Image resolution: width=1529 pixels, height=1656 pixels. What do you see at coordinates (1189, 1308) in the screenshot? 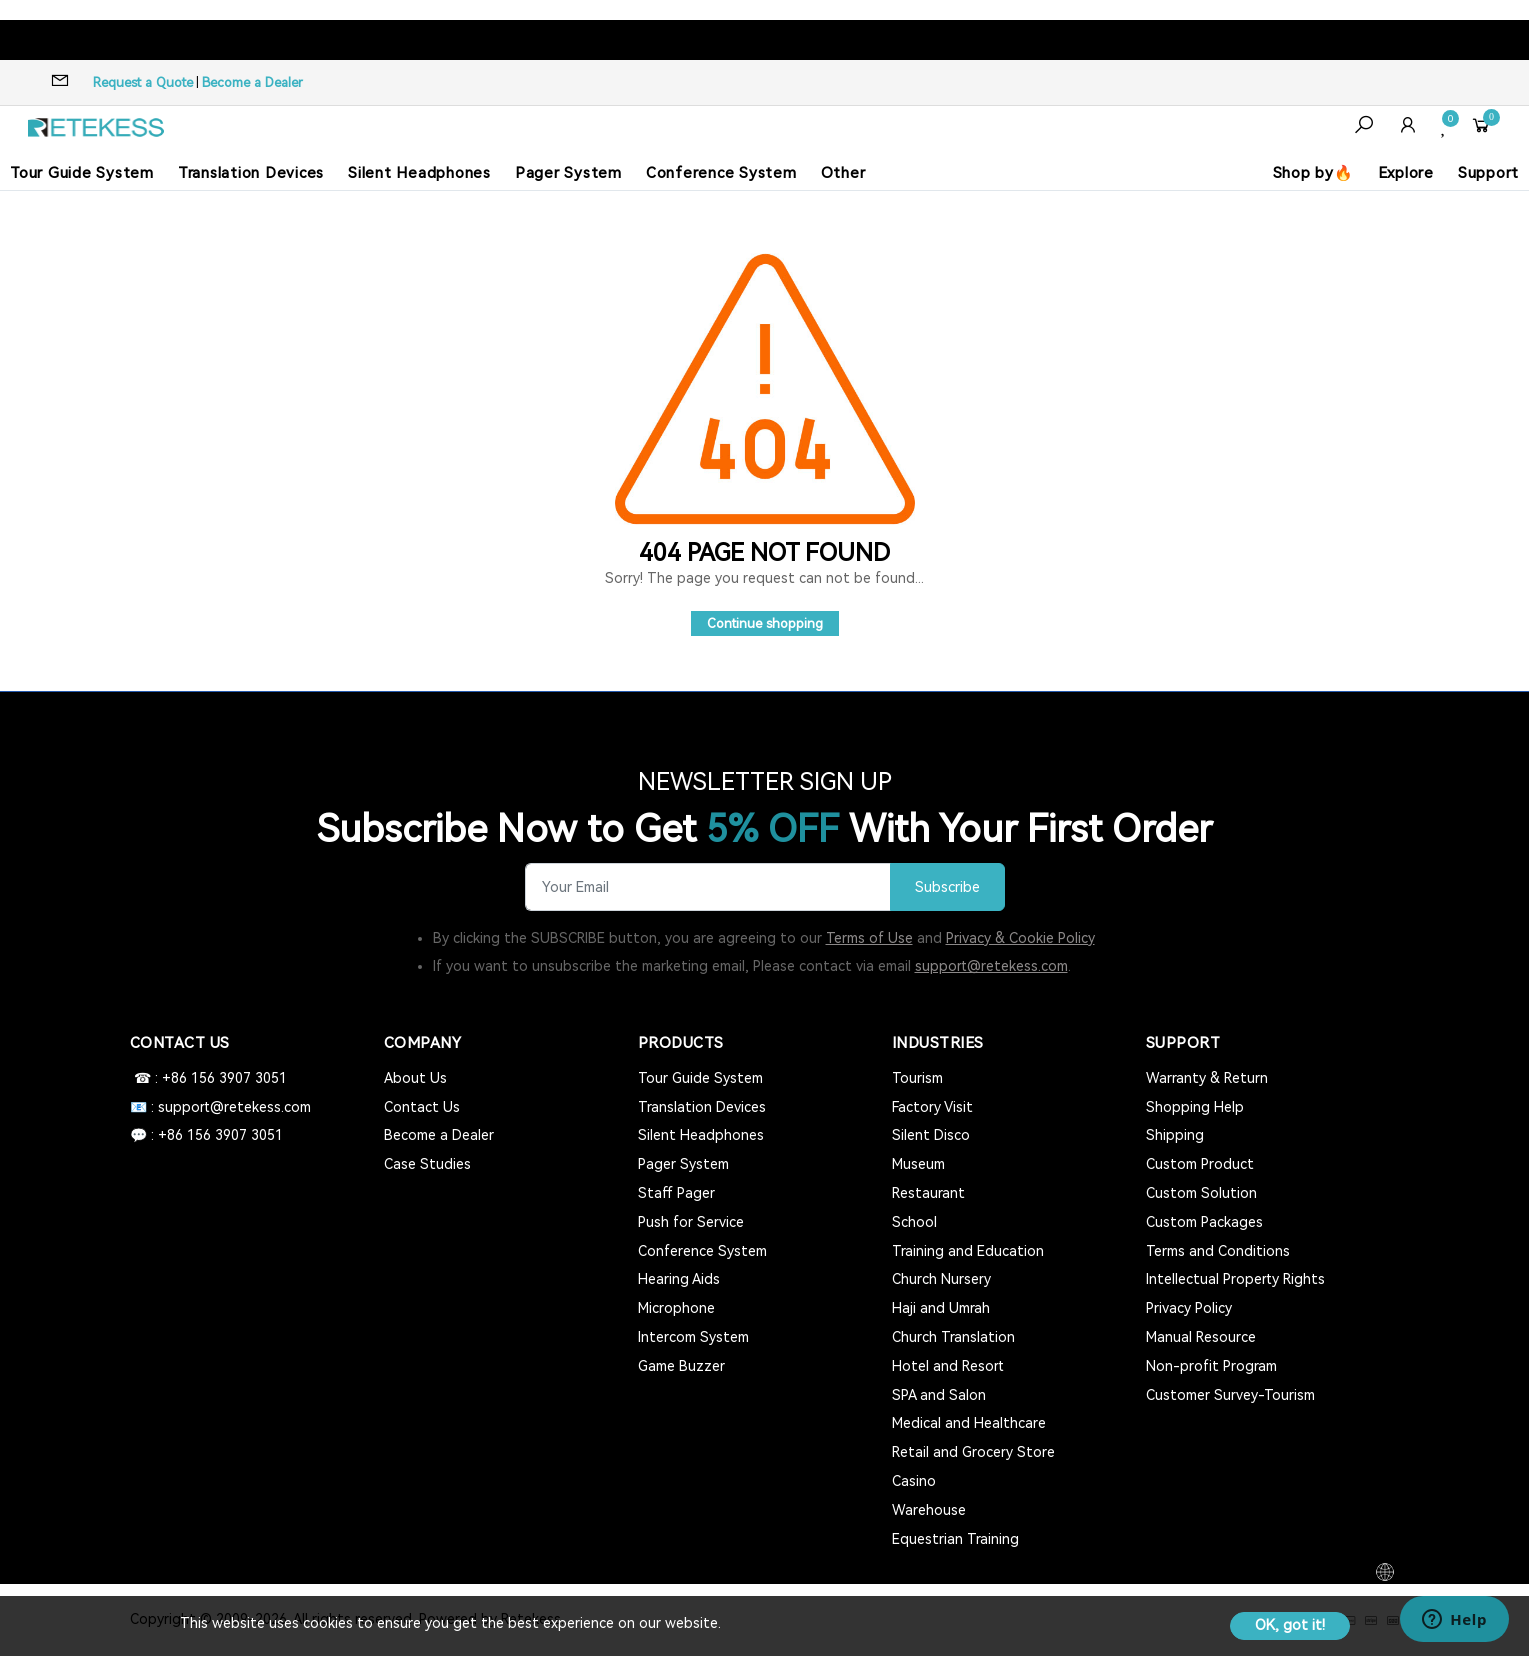
I see `Privacy Policy` at bounding box center [1189, 1308].